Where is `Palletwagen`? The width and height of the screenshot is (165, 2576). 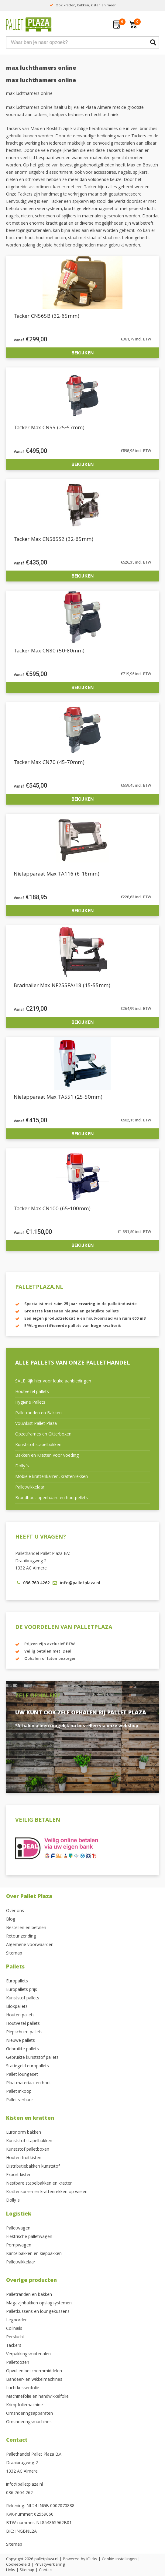 Palletwagen is located at coordinates (18, 2228).